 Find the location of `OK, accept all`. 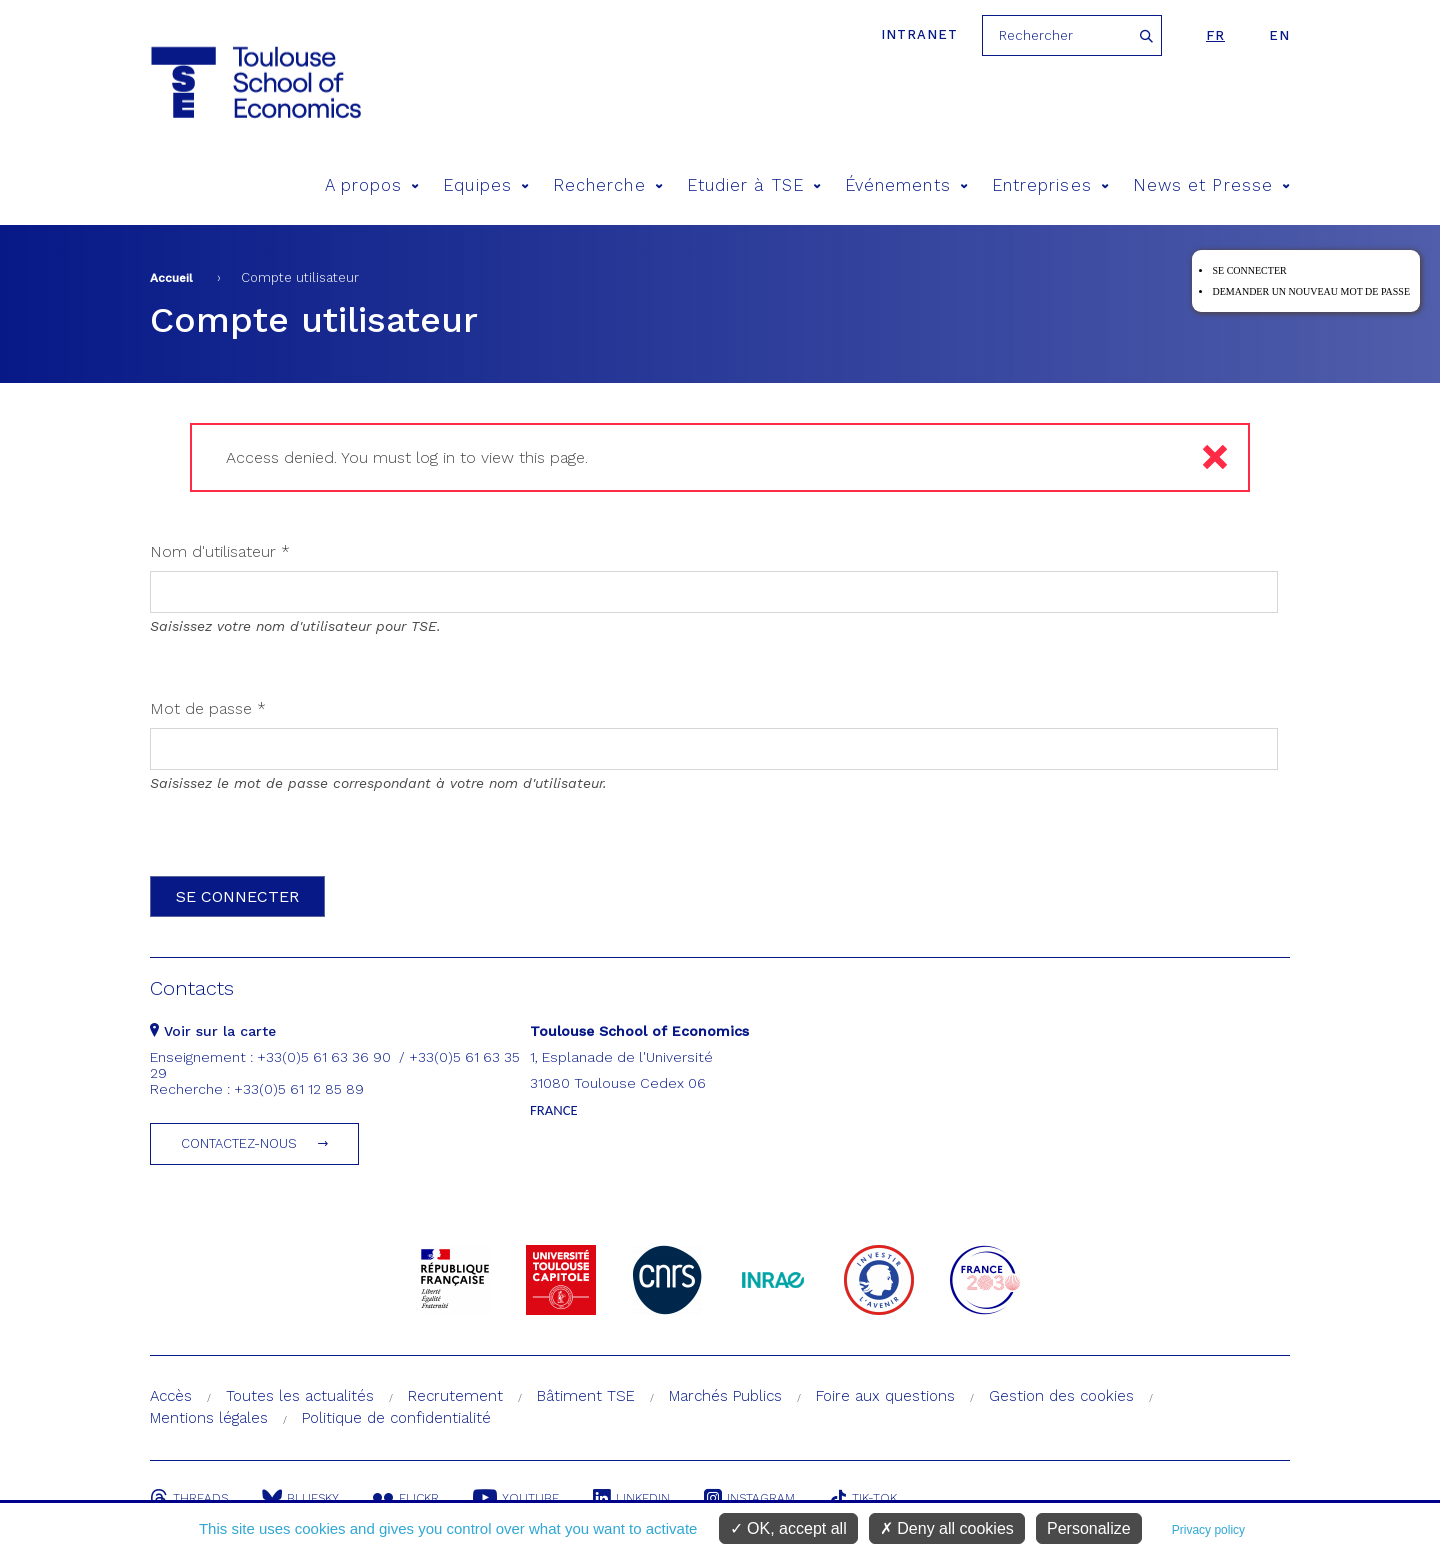

OK, accept all is located at coordinates (788, 1528).